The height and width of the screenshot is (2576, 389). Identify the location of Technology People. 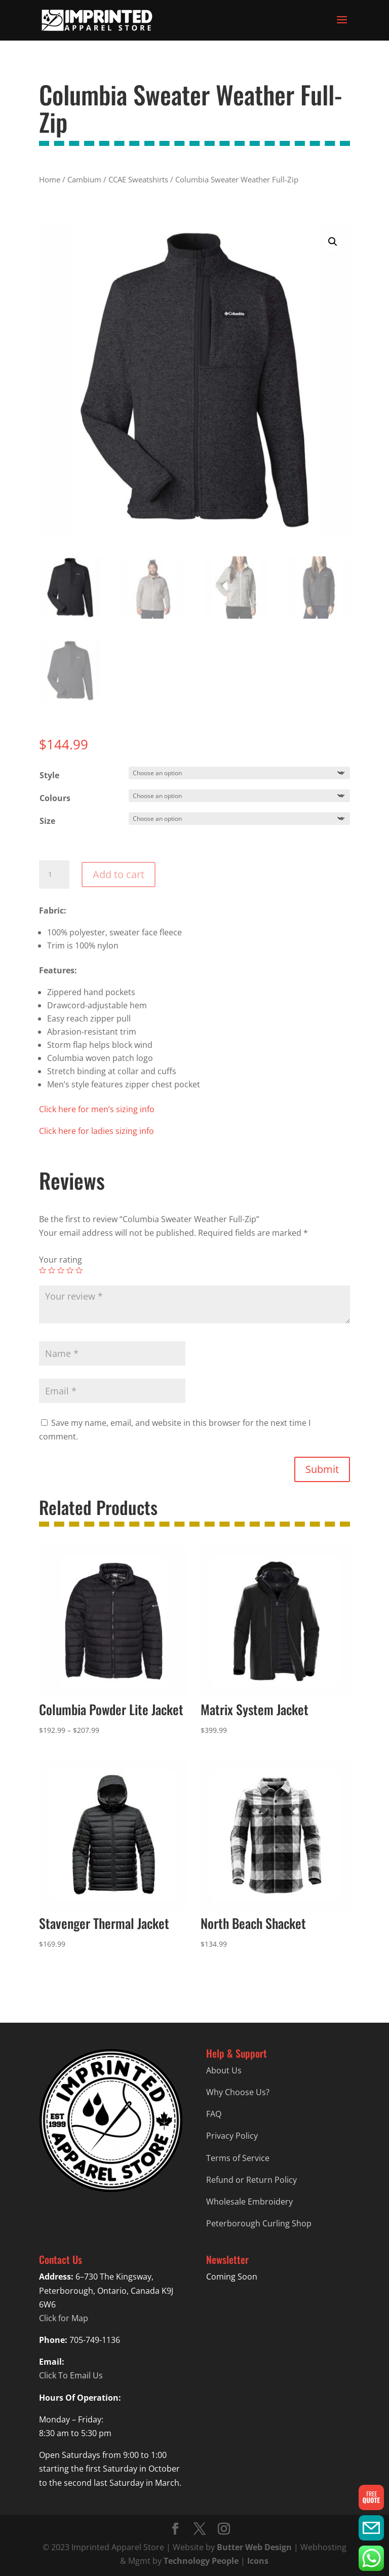
(201, 2560).